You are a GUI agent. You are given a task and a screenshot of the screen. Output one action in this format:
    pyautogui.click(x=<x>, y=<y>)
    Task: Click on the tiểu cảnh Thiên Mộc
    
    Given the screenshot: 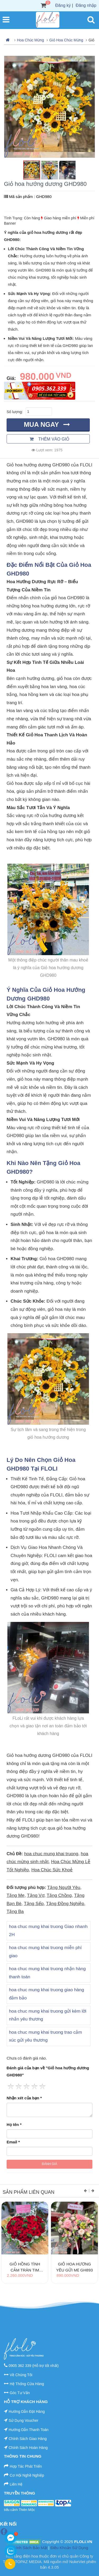 What is the action you would take?
    pyautogui.click(x=19, y=2510)
    